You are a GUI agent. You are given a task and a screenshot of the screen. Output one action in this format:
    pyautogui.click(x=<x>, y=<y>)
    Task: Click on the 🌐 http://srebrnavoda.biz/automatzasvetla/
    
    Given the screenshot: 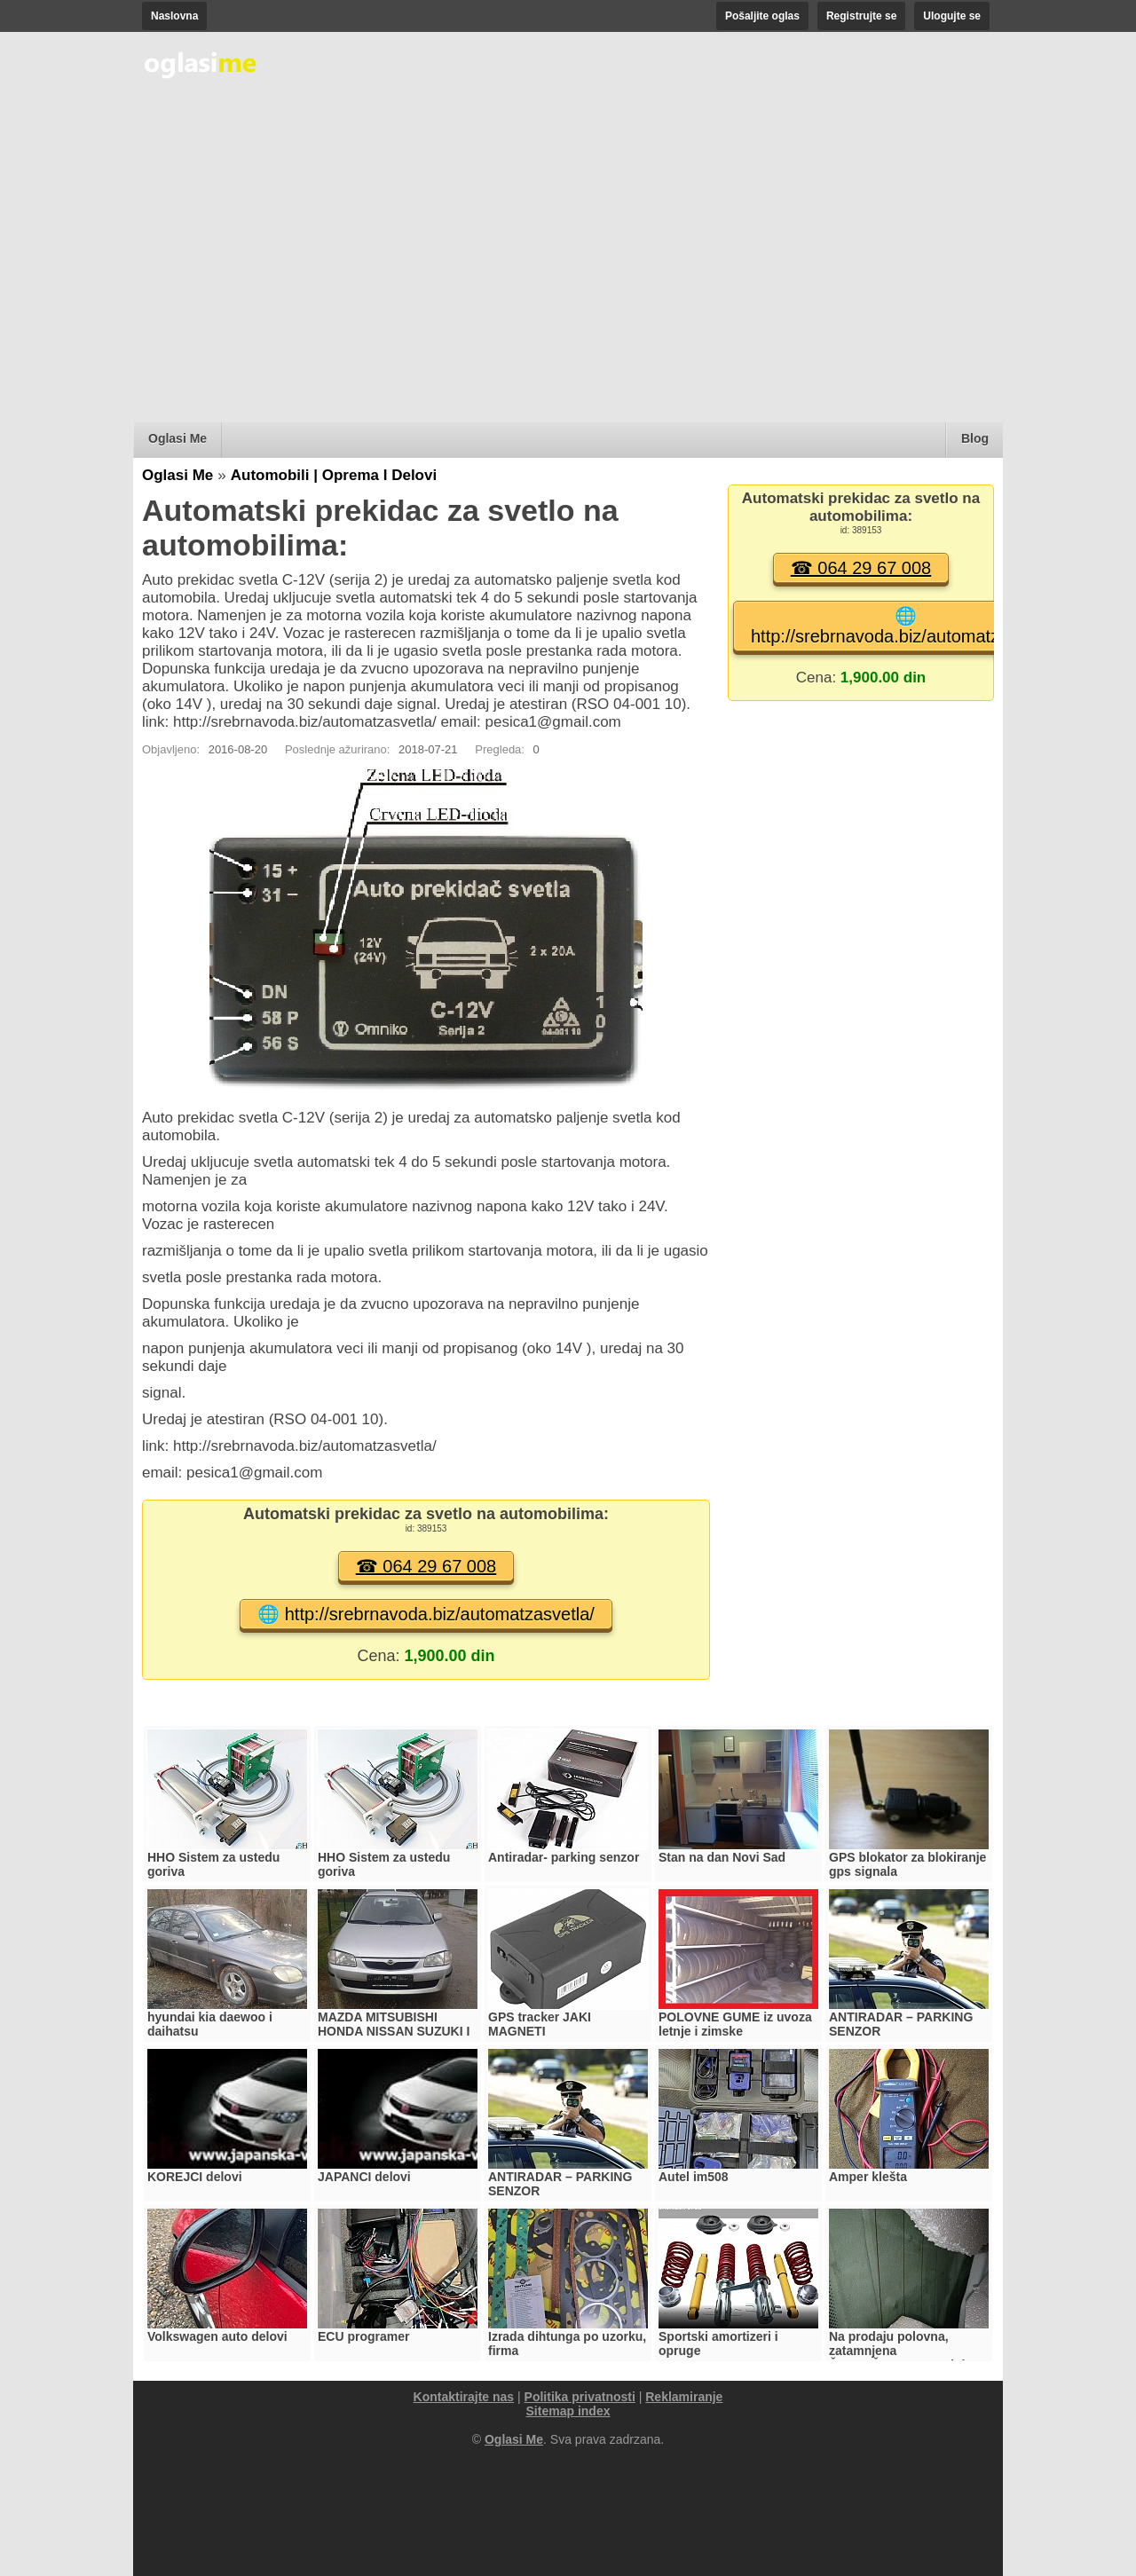 What is the action you would take?
    pyautogui.click(x=426, y=1614)
    